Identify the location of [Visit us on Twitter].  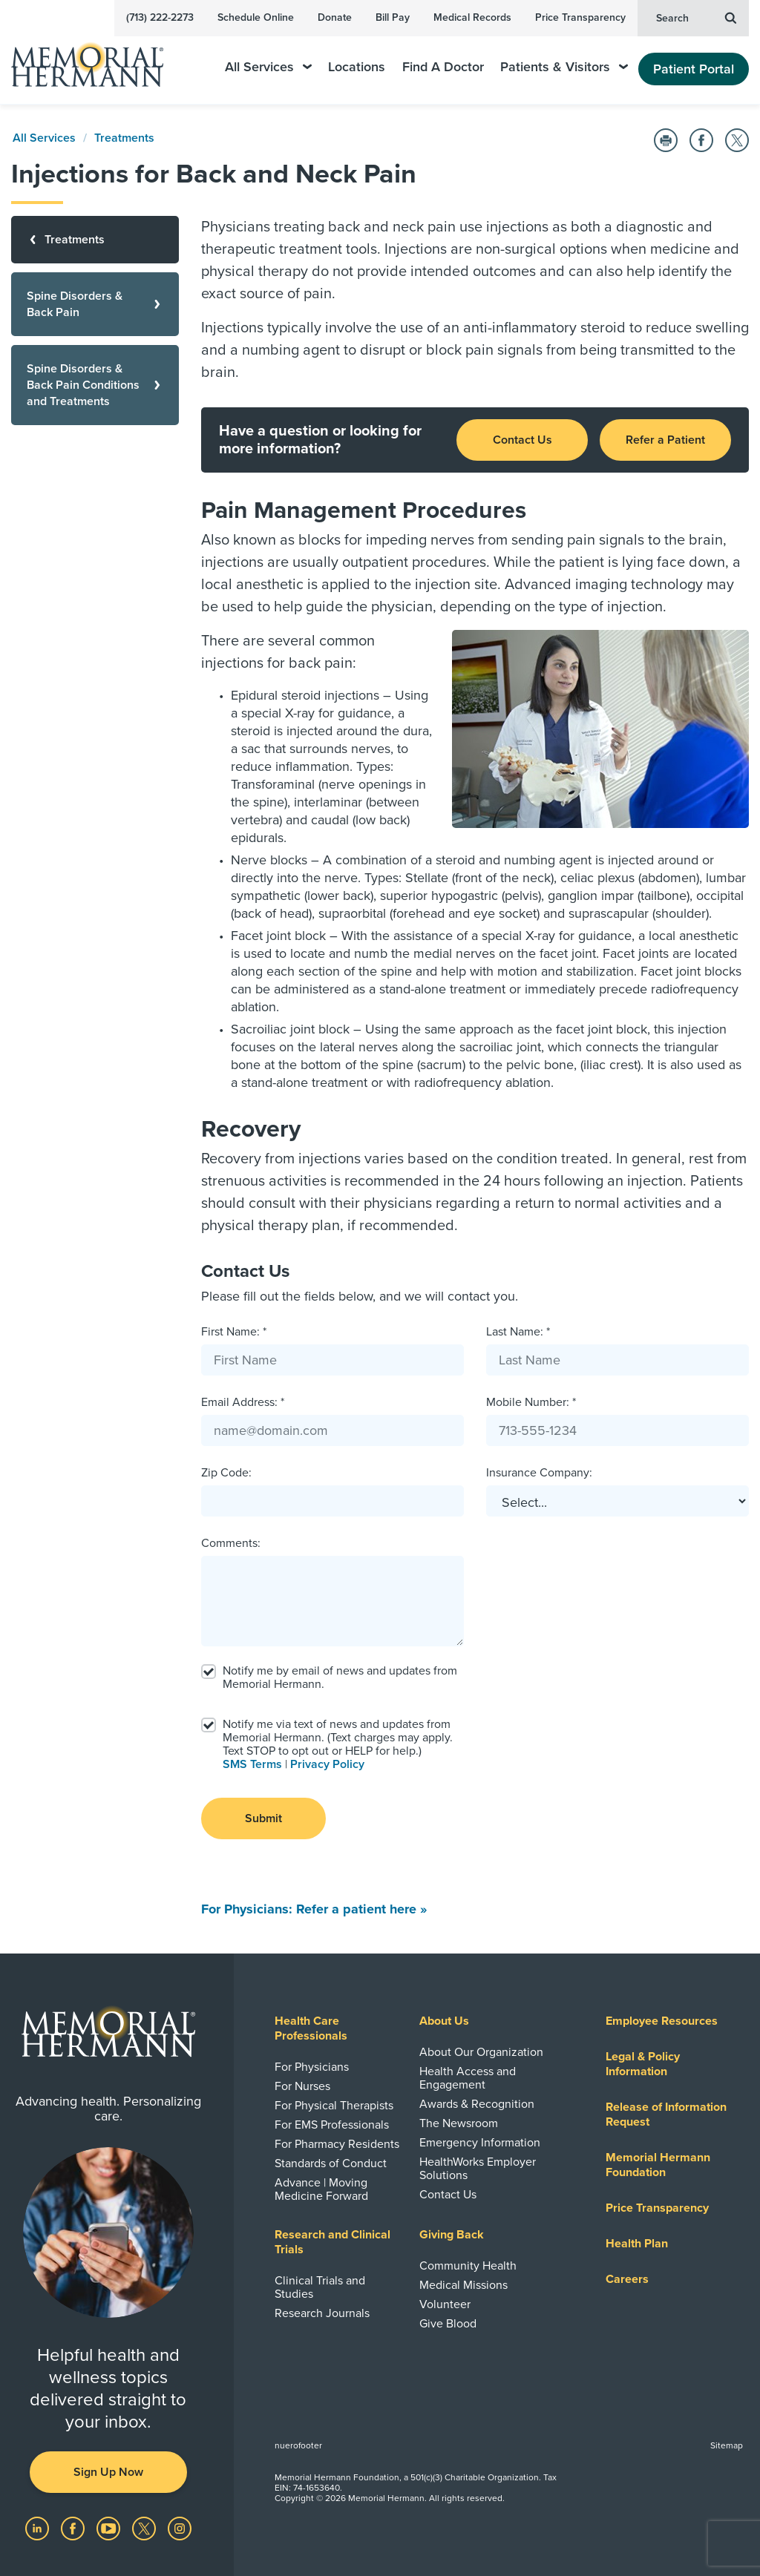
(145, 2527).